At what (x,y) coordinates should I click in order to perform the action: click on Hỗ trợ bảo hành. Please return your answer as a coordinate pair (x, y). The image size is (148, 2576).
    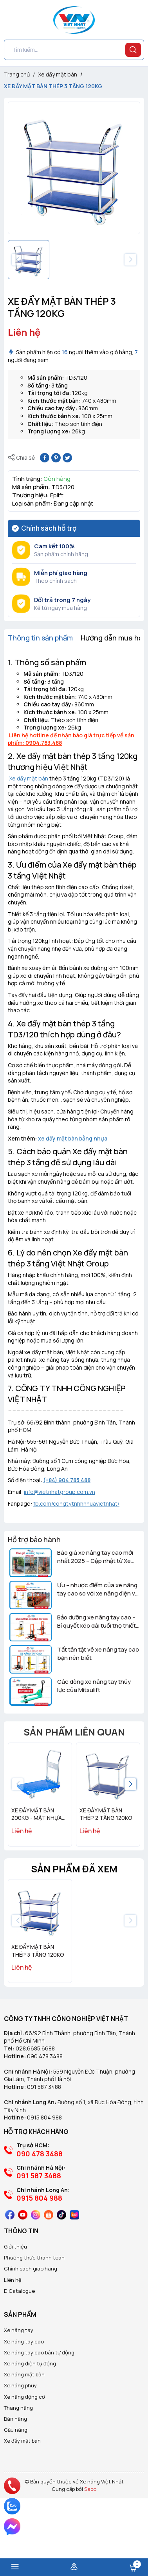
    Looking at the image, I should click on (34, 1539).